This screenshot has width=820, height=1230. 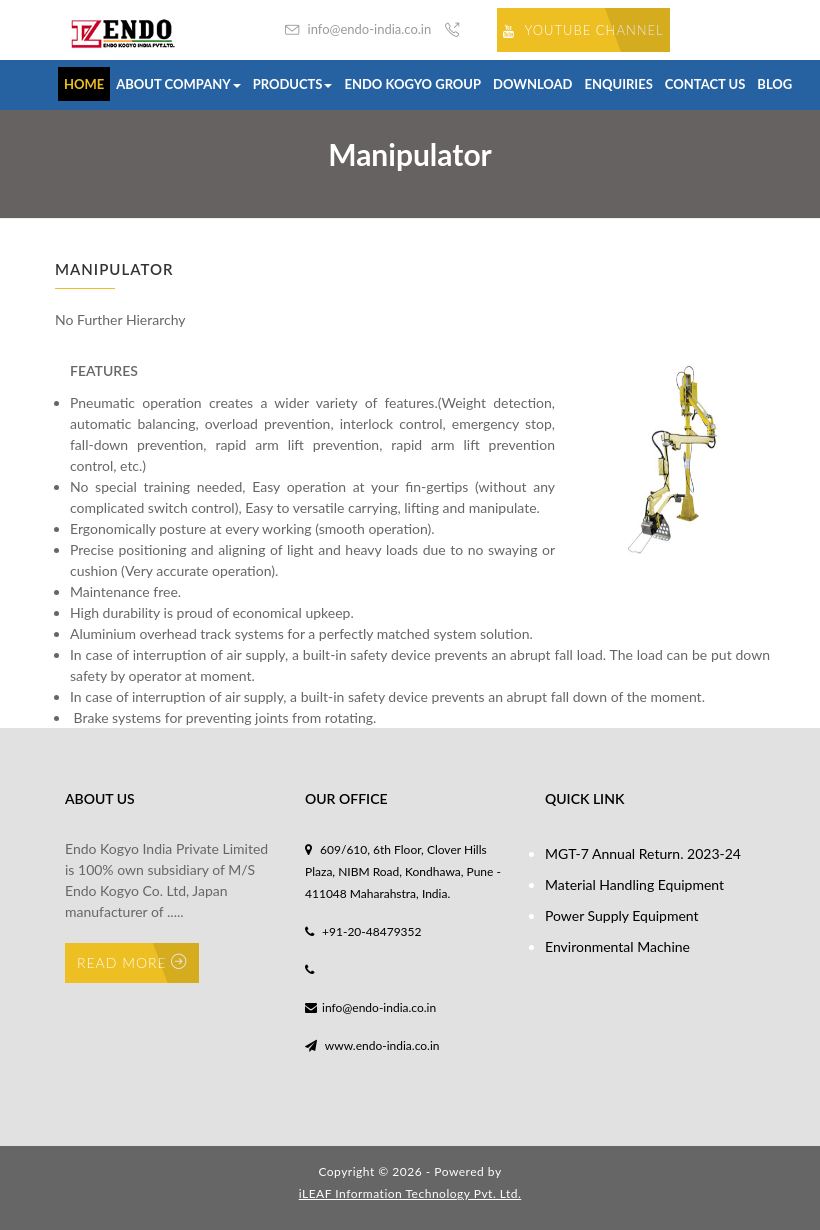 What do you see at coordinates (622, 915) in the screenshot?
I see `Power Supply Equipment` at bounding box center [622, 915].